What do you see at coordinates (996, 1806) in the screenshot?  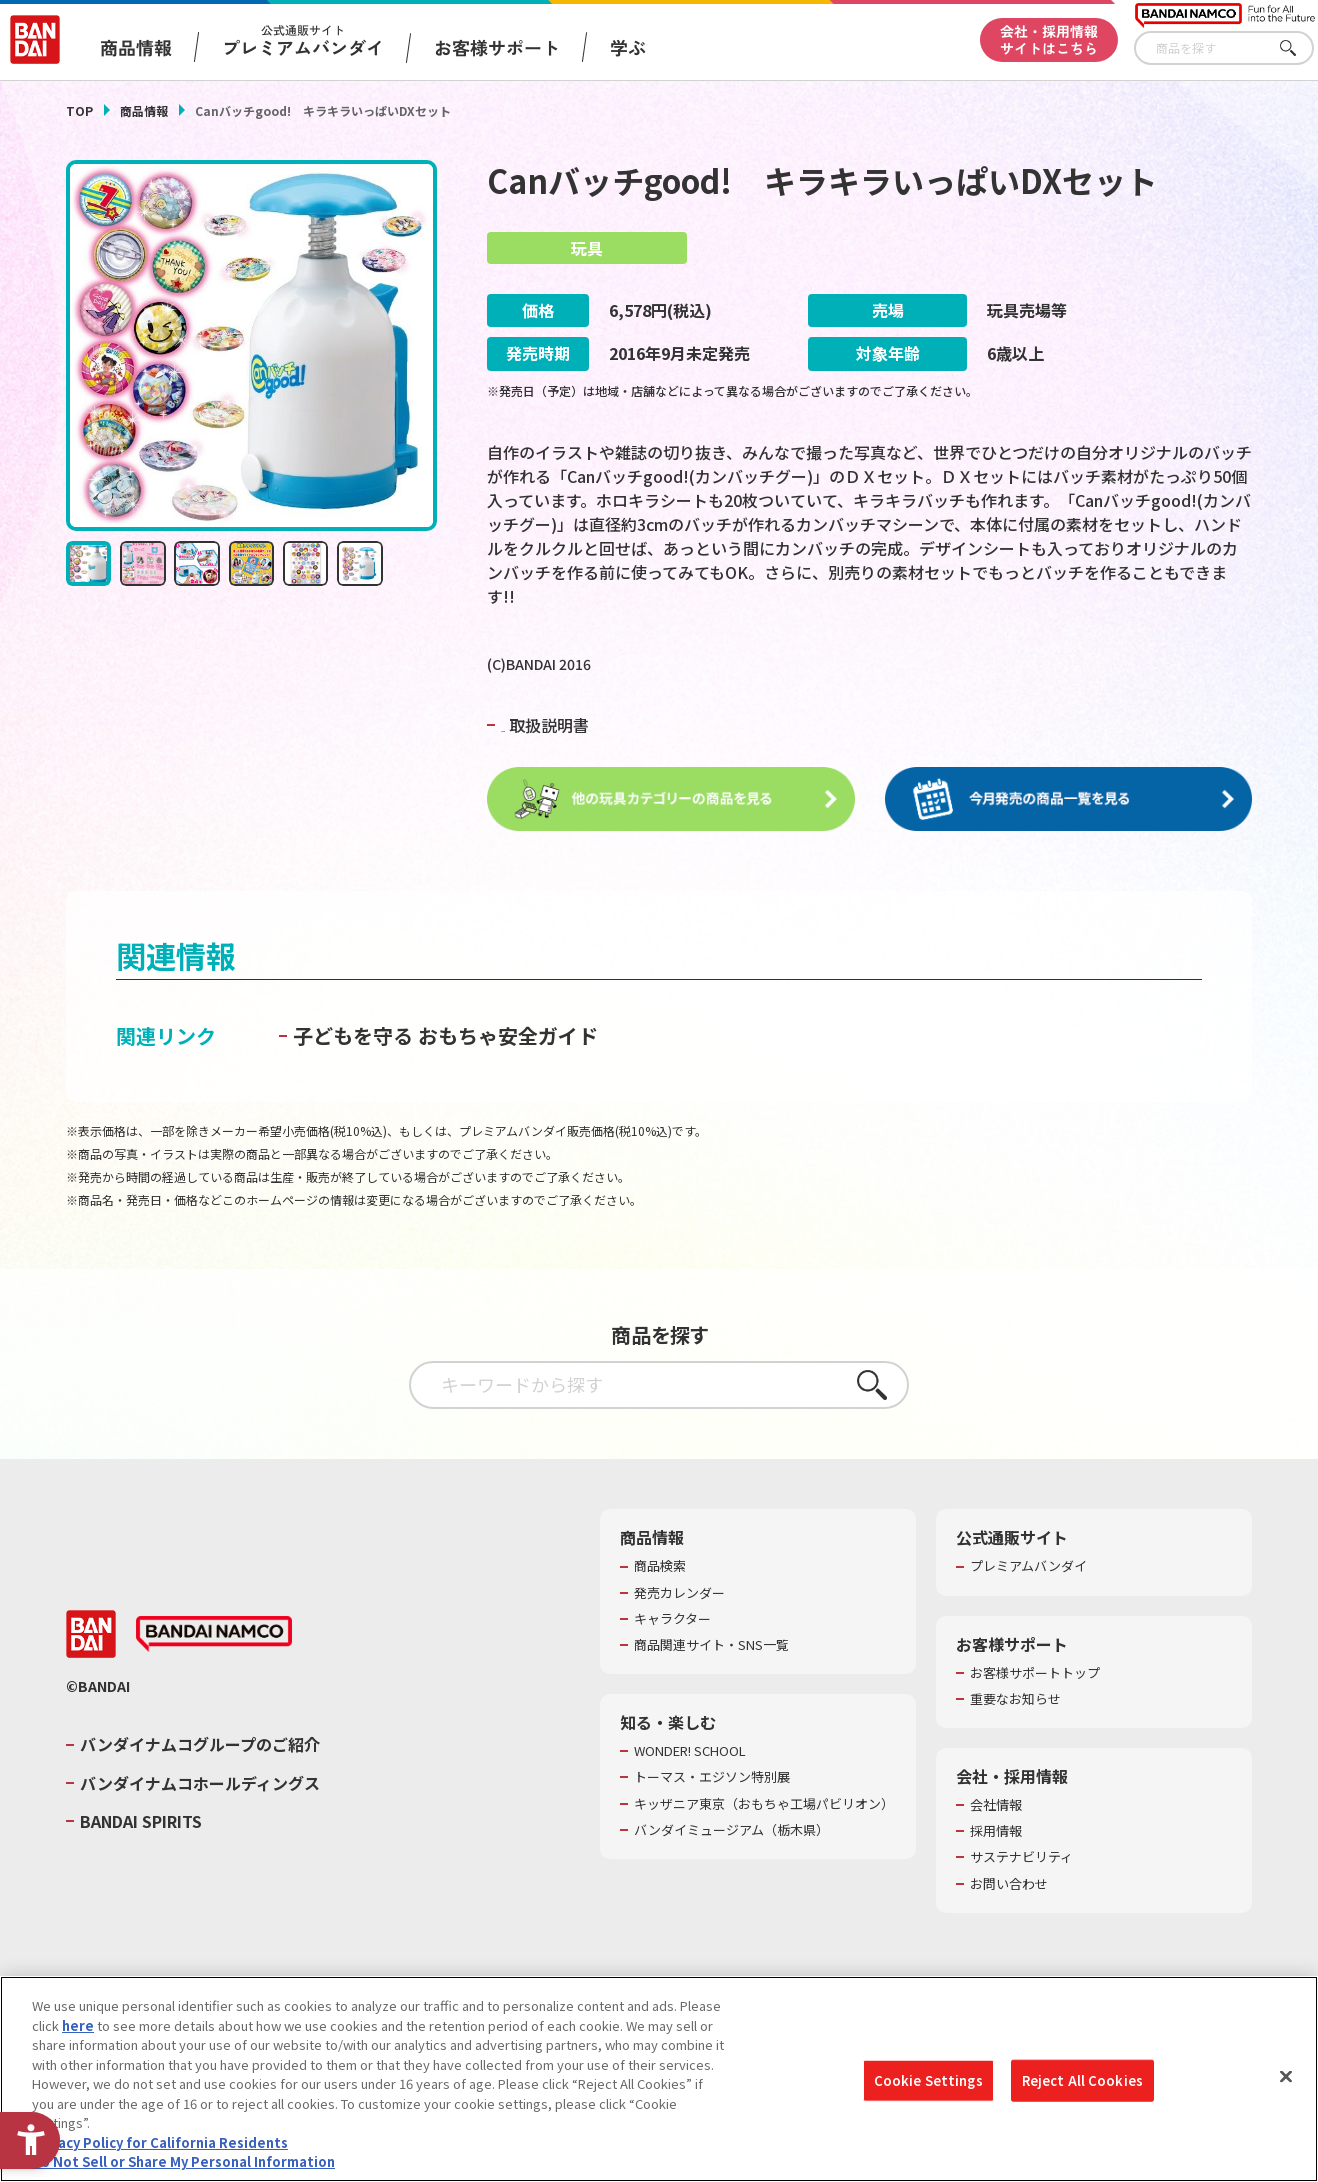 I see `会社情報` at bounding box center [996, 1806].